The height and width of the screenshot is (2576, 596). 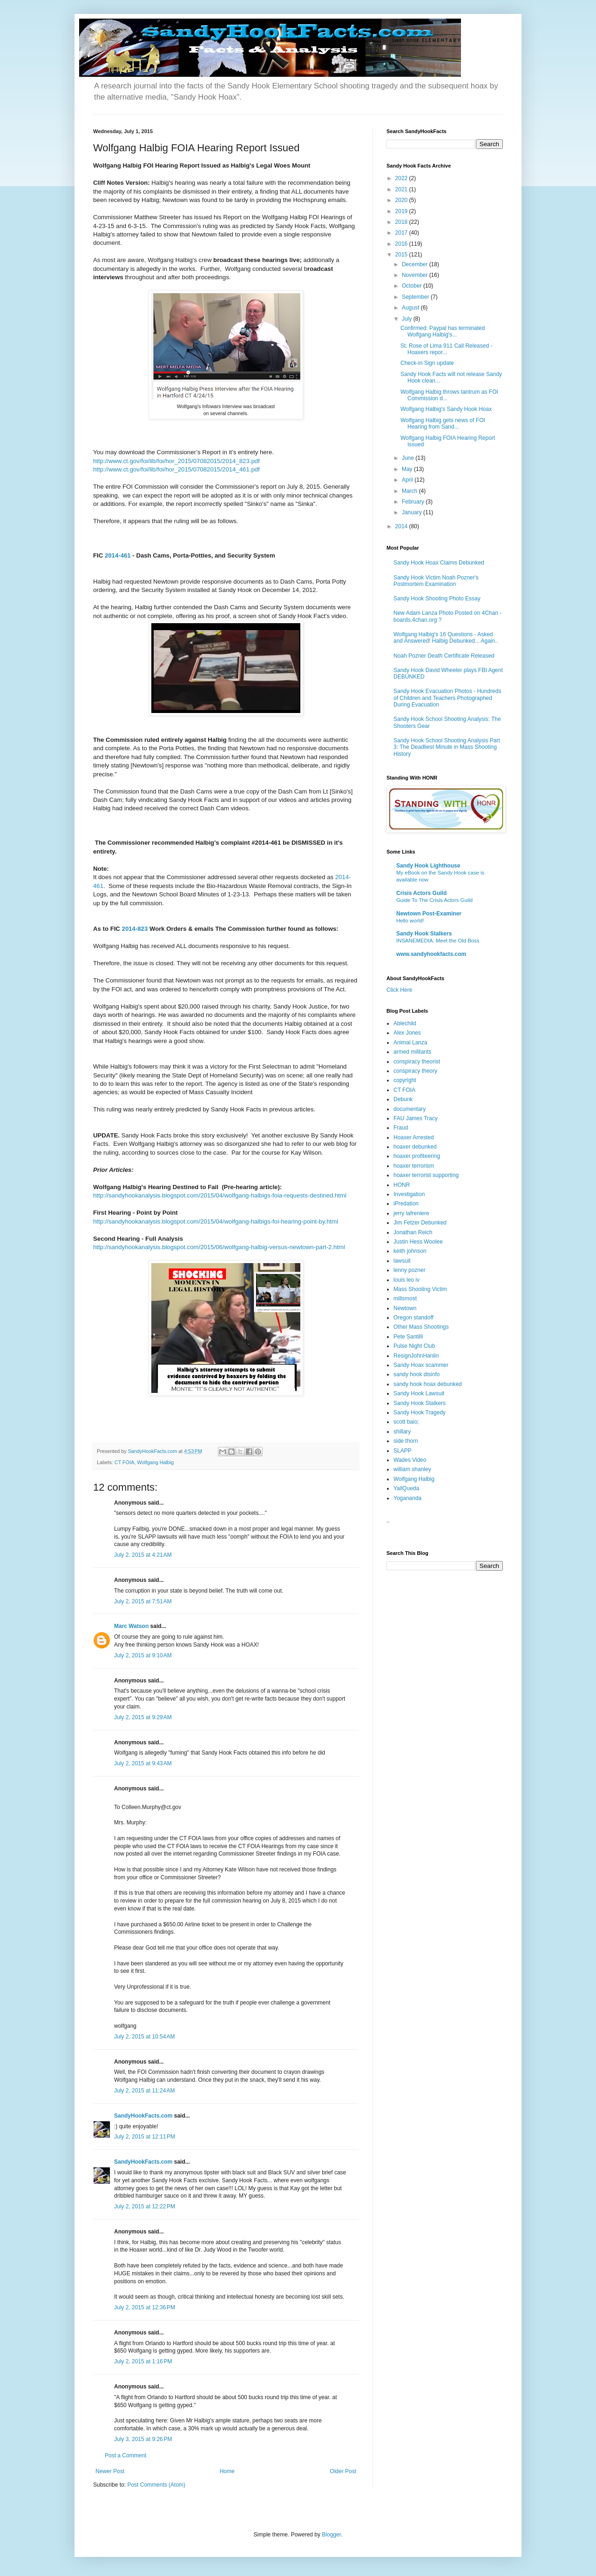 I want to click on Check-in Sign update, so click(x=427, y=363).